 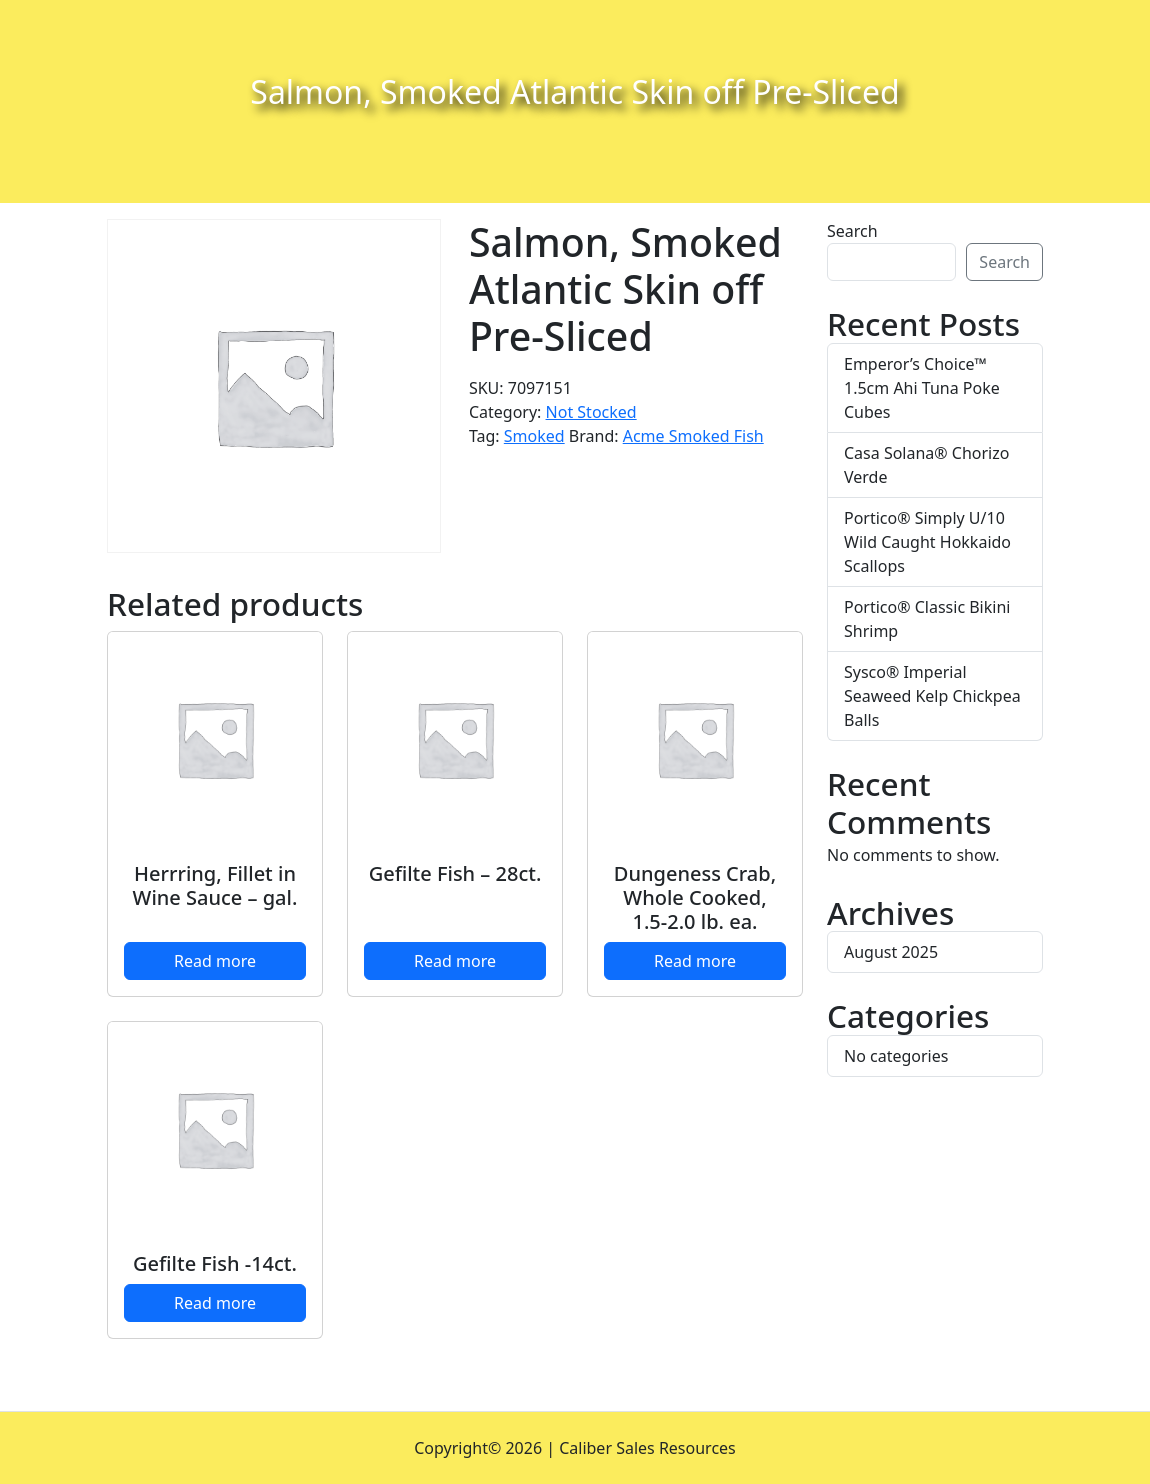 What do you see at coordinates (932, 696) in the screenshot?
I see `Sysco® Imperial Seaweed Kelp Chickpea Balls` at bounding box center [932, 696].